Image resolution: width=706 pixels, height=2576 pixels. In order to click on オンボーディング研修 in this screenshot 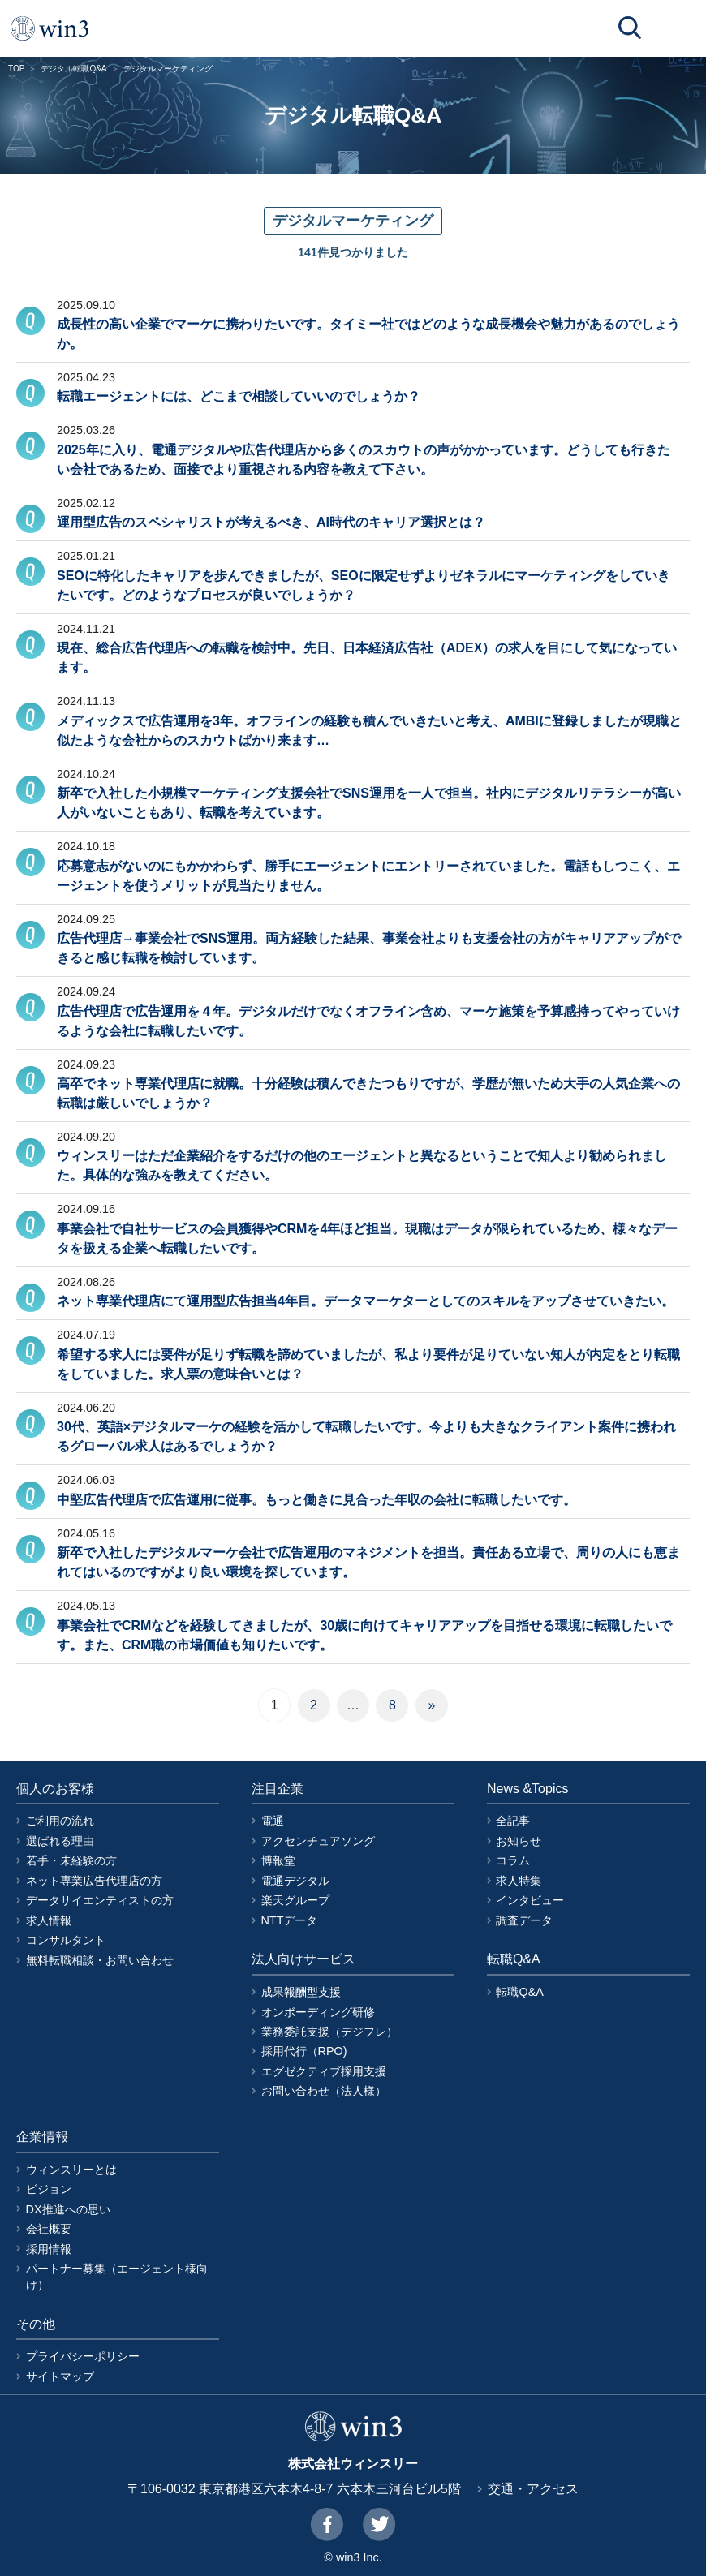, I will do `click(318, 2012)`.